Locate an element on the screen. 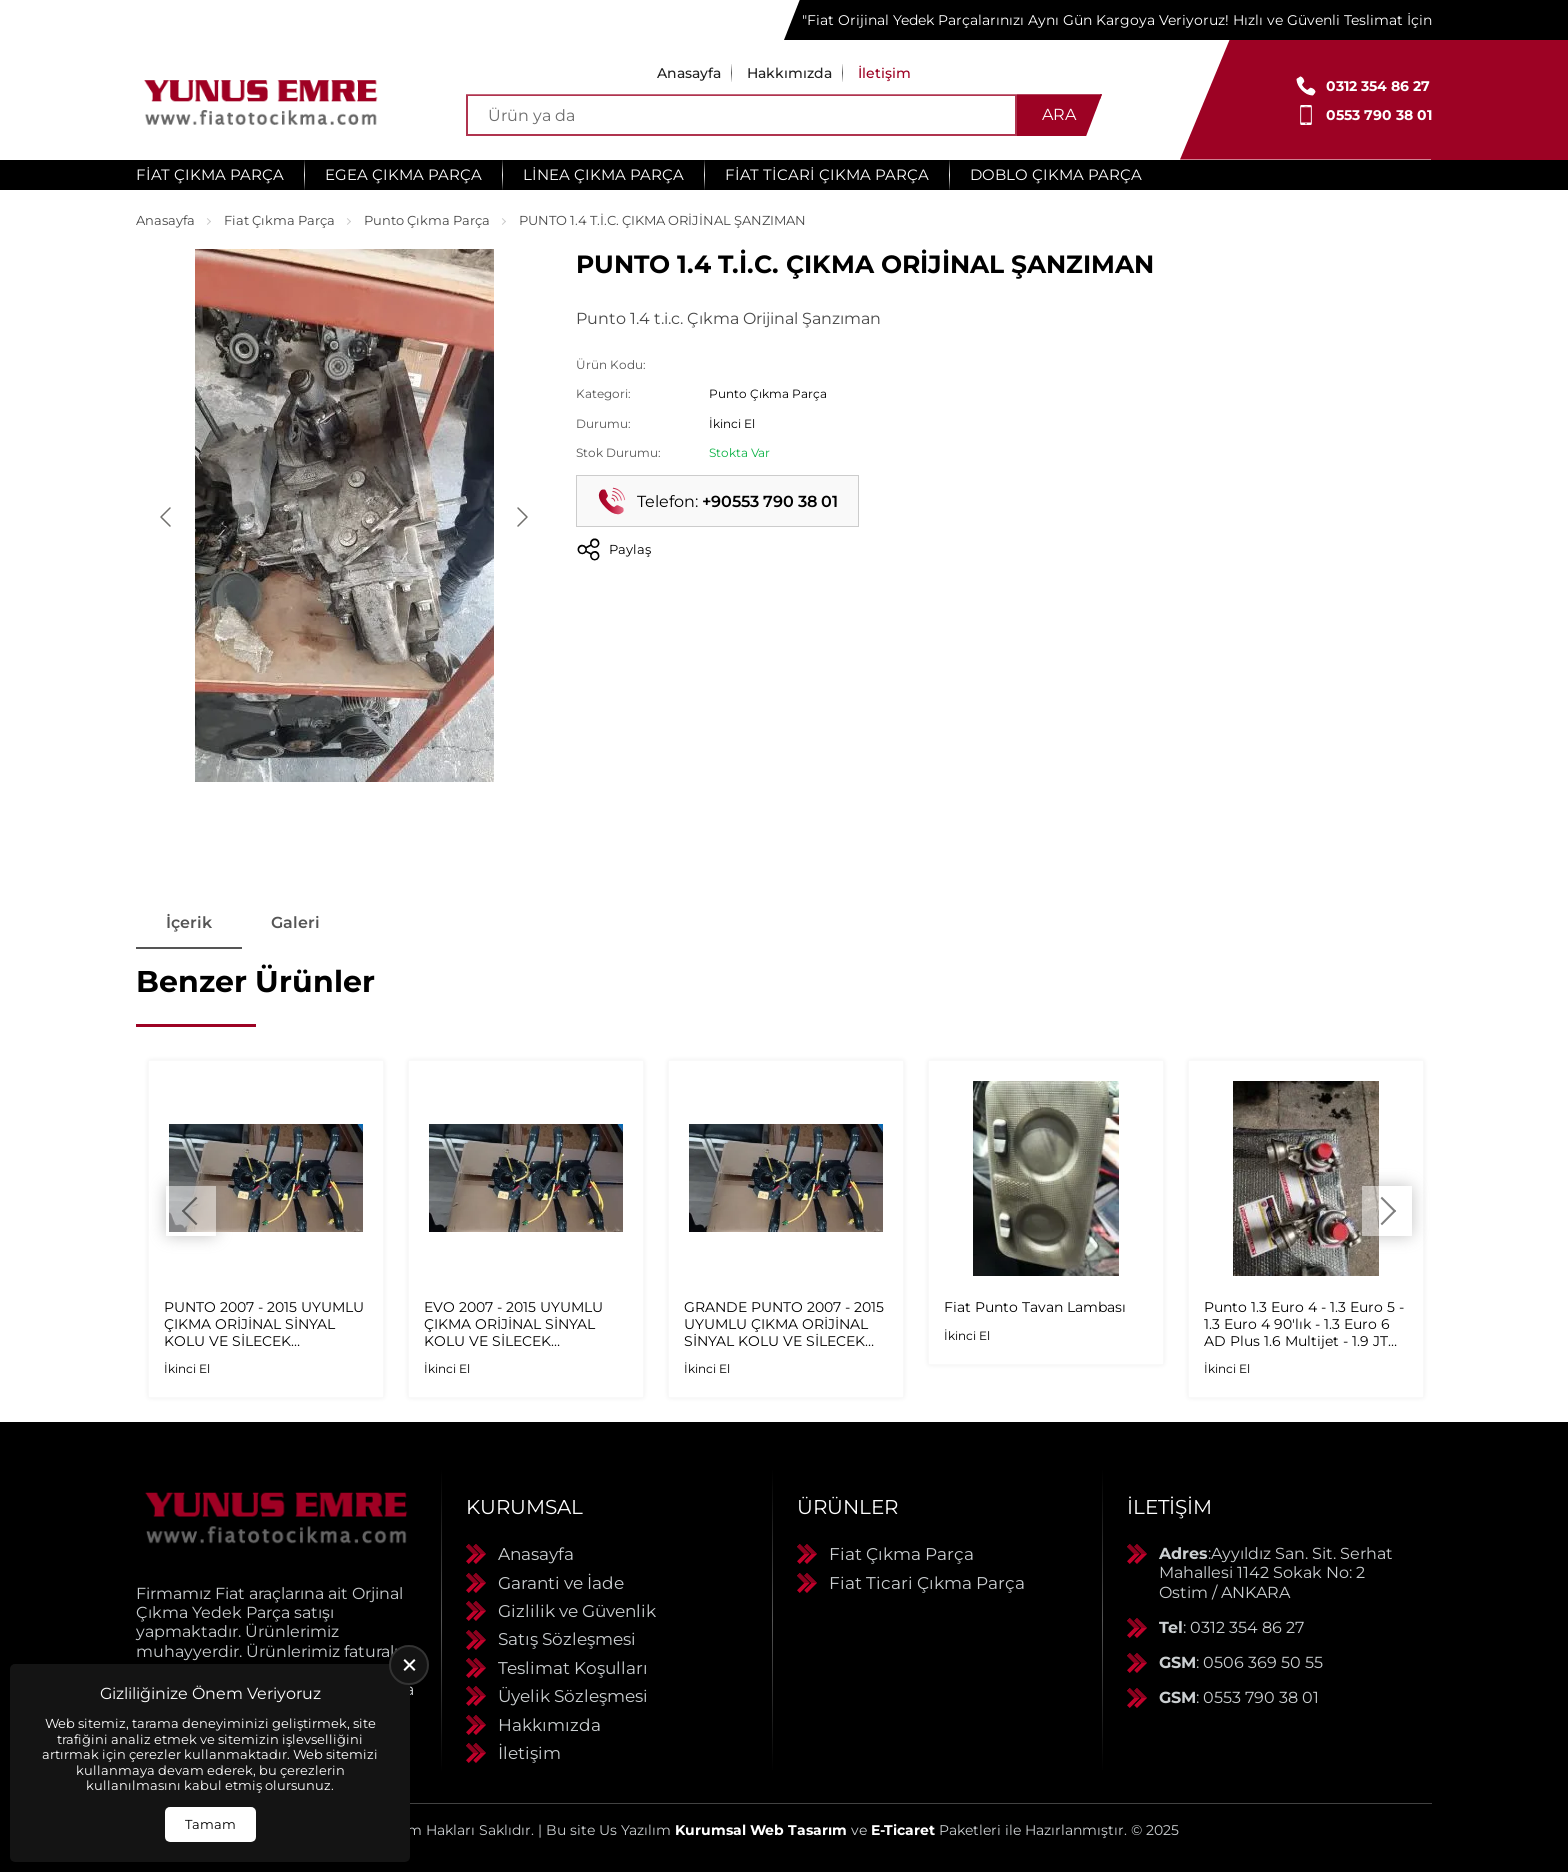 The image size is (1568, 1872). Doblo Çıkma Parça is located at coordinates (1056, 174).